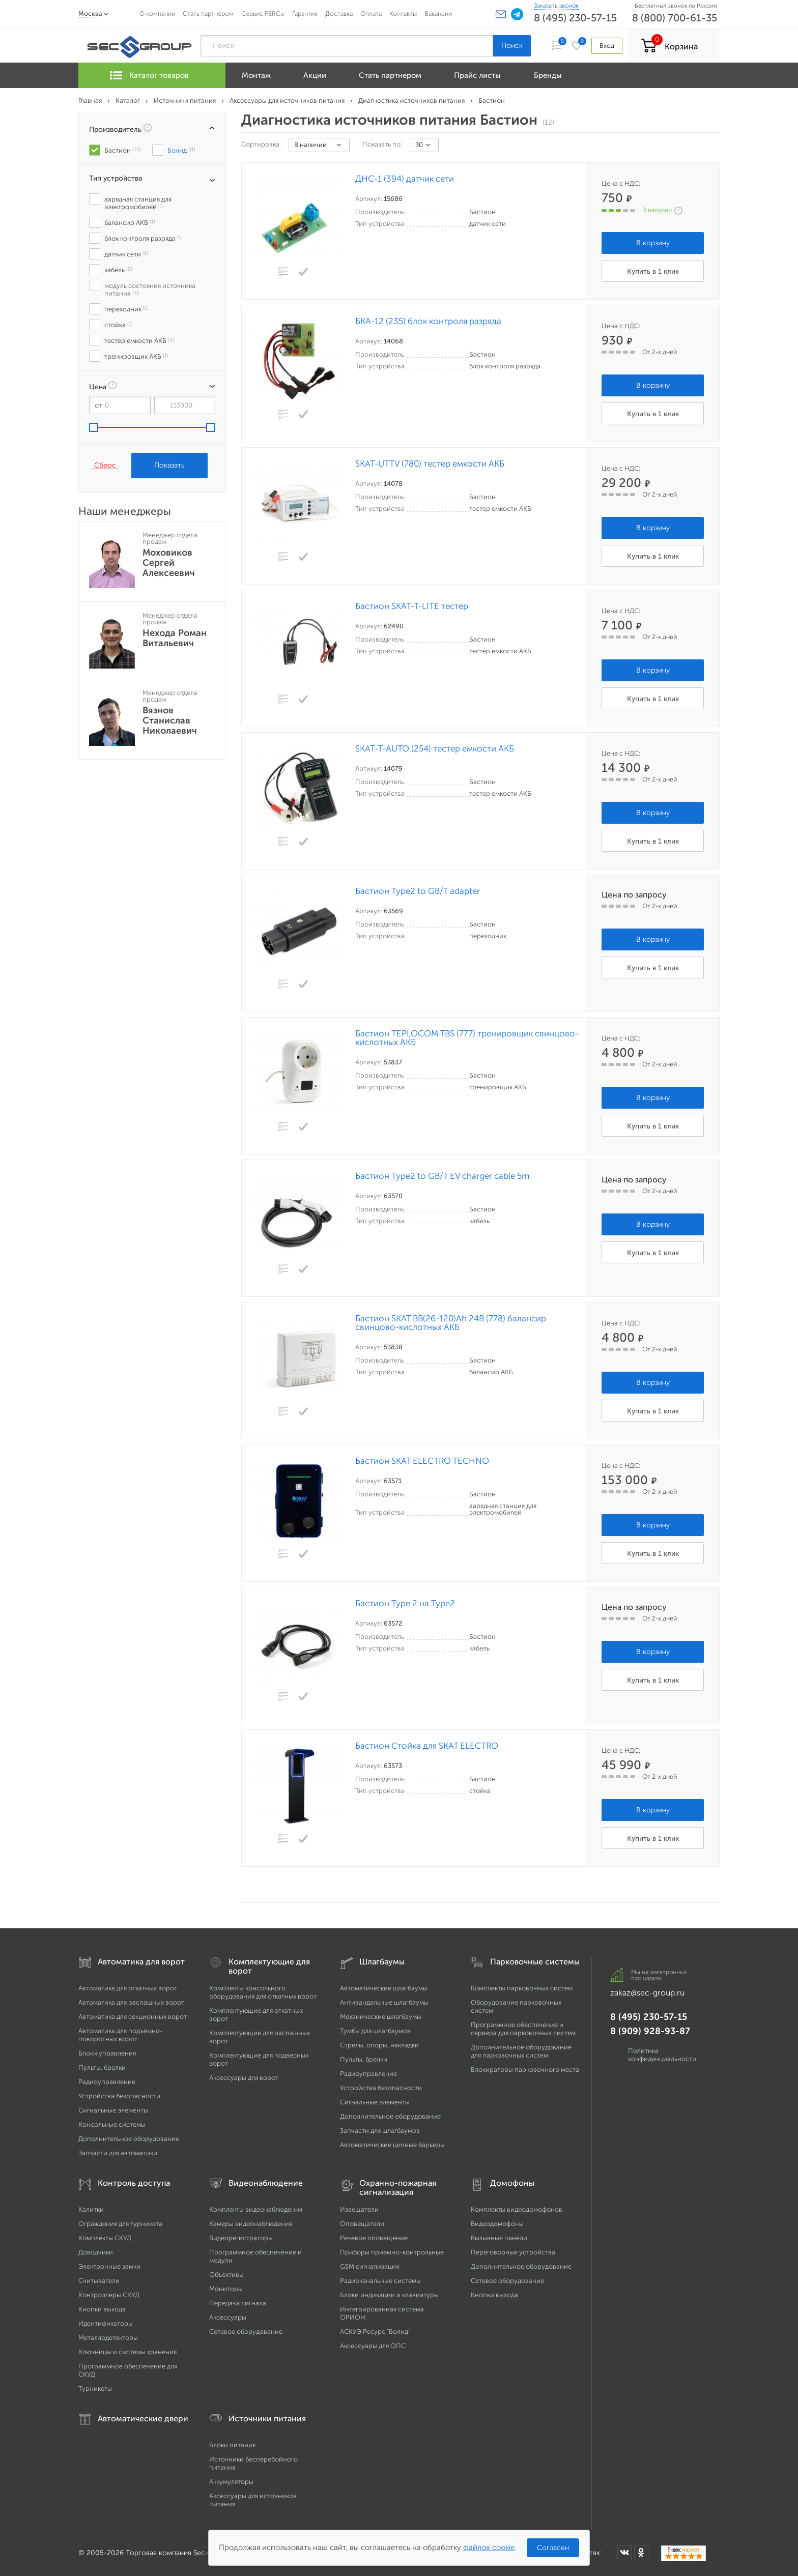 The image size is (798, 2576). Describe the element at coordinates (362, 2223) in the screenshot. I see `Оповещатели` at that location.